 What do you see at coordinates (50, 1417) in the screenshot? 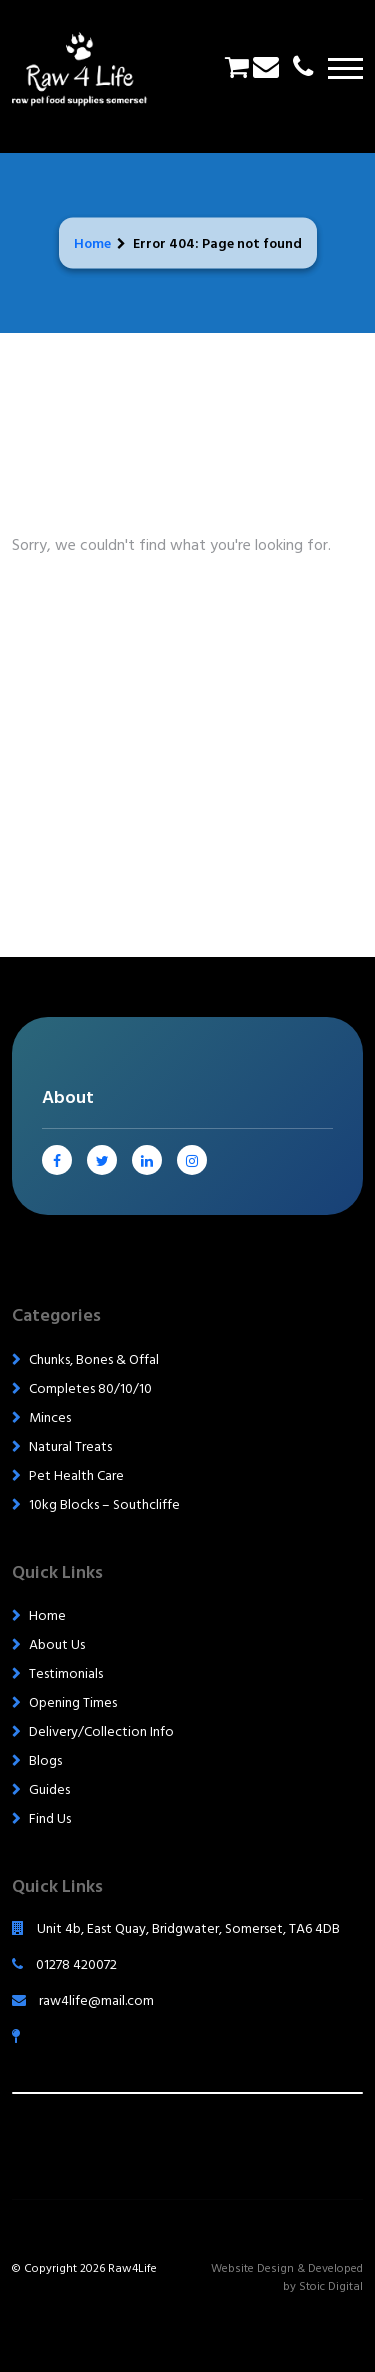
I see `Minces` at bounding box center [50, 1417].